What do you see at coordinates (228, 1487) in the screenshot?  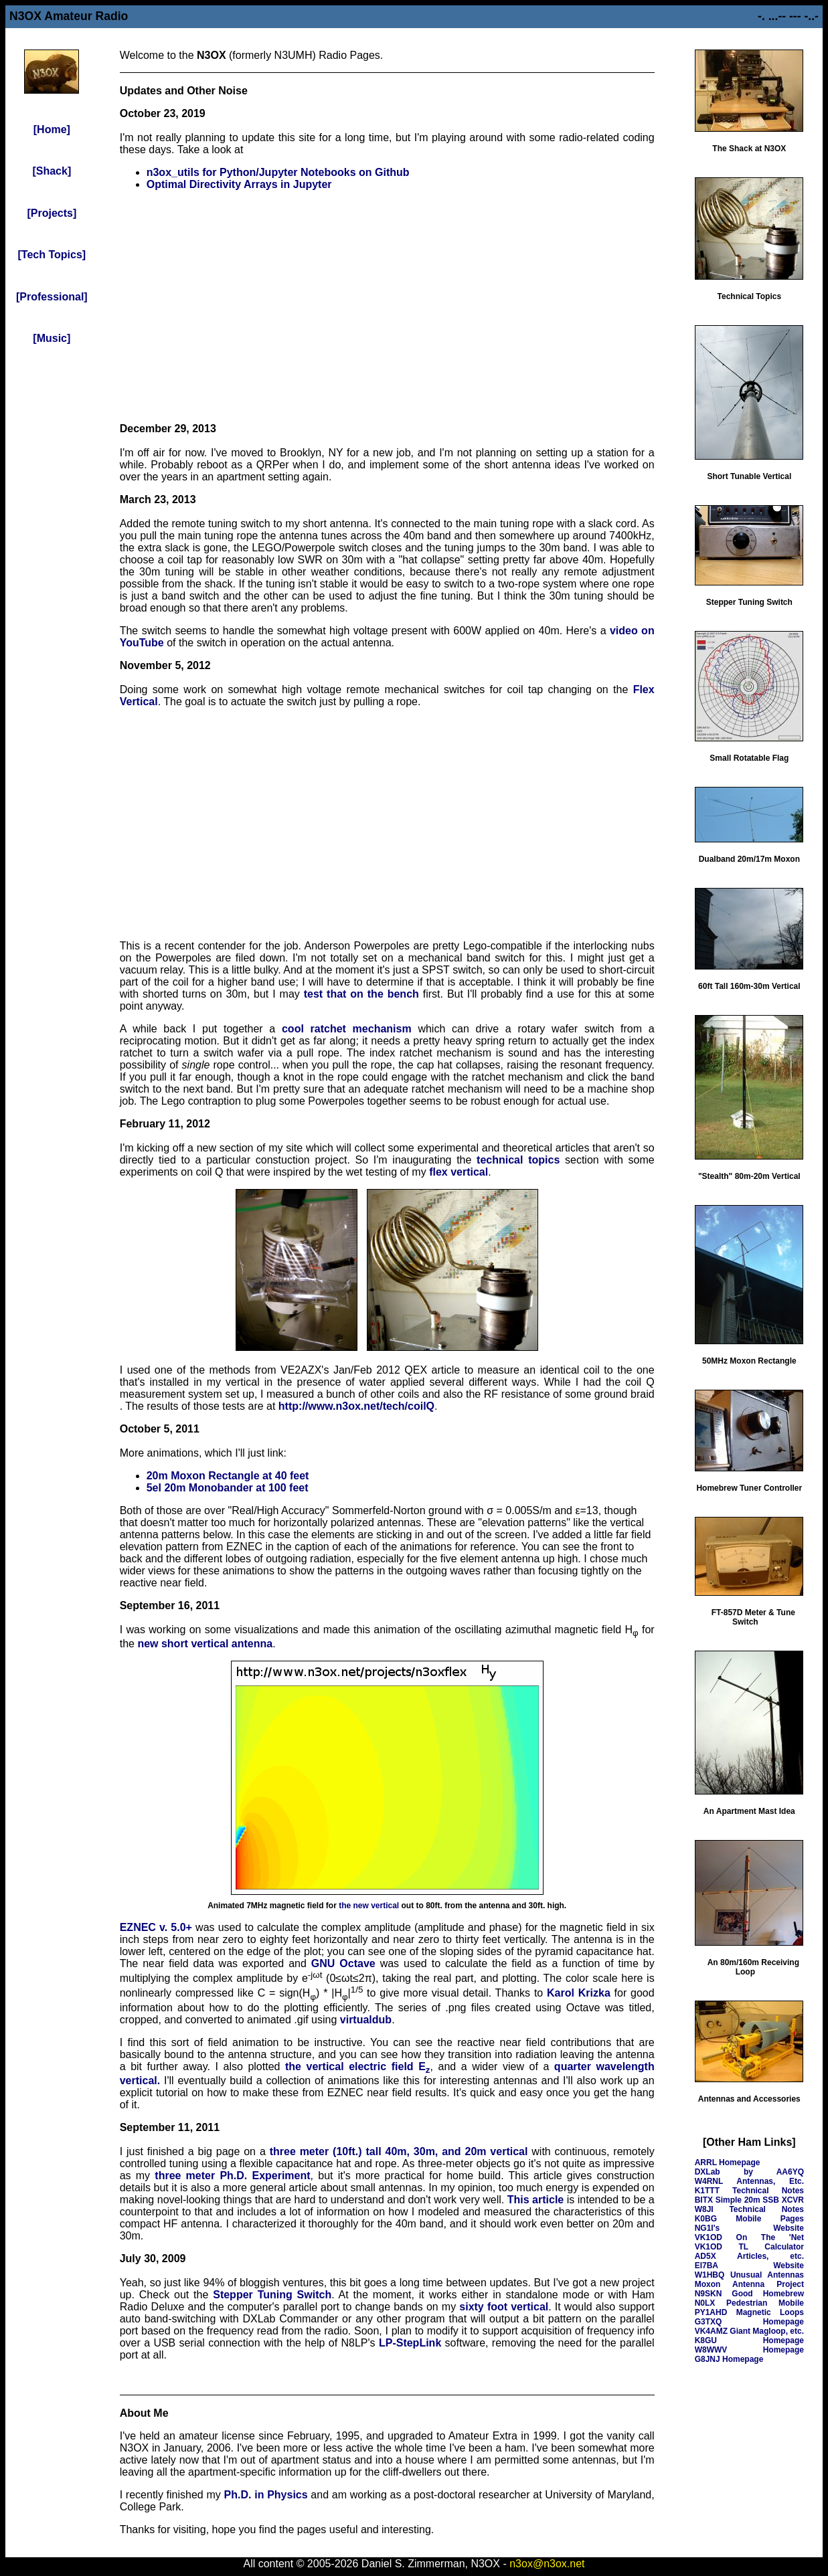 I see `5el 20m Monobander at 100 feet` at bounding box center [228, 1487].